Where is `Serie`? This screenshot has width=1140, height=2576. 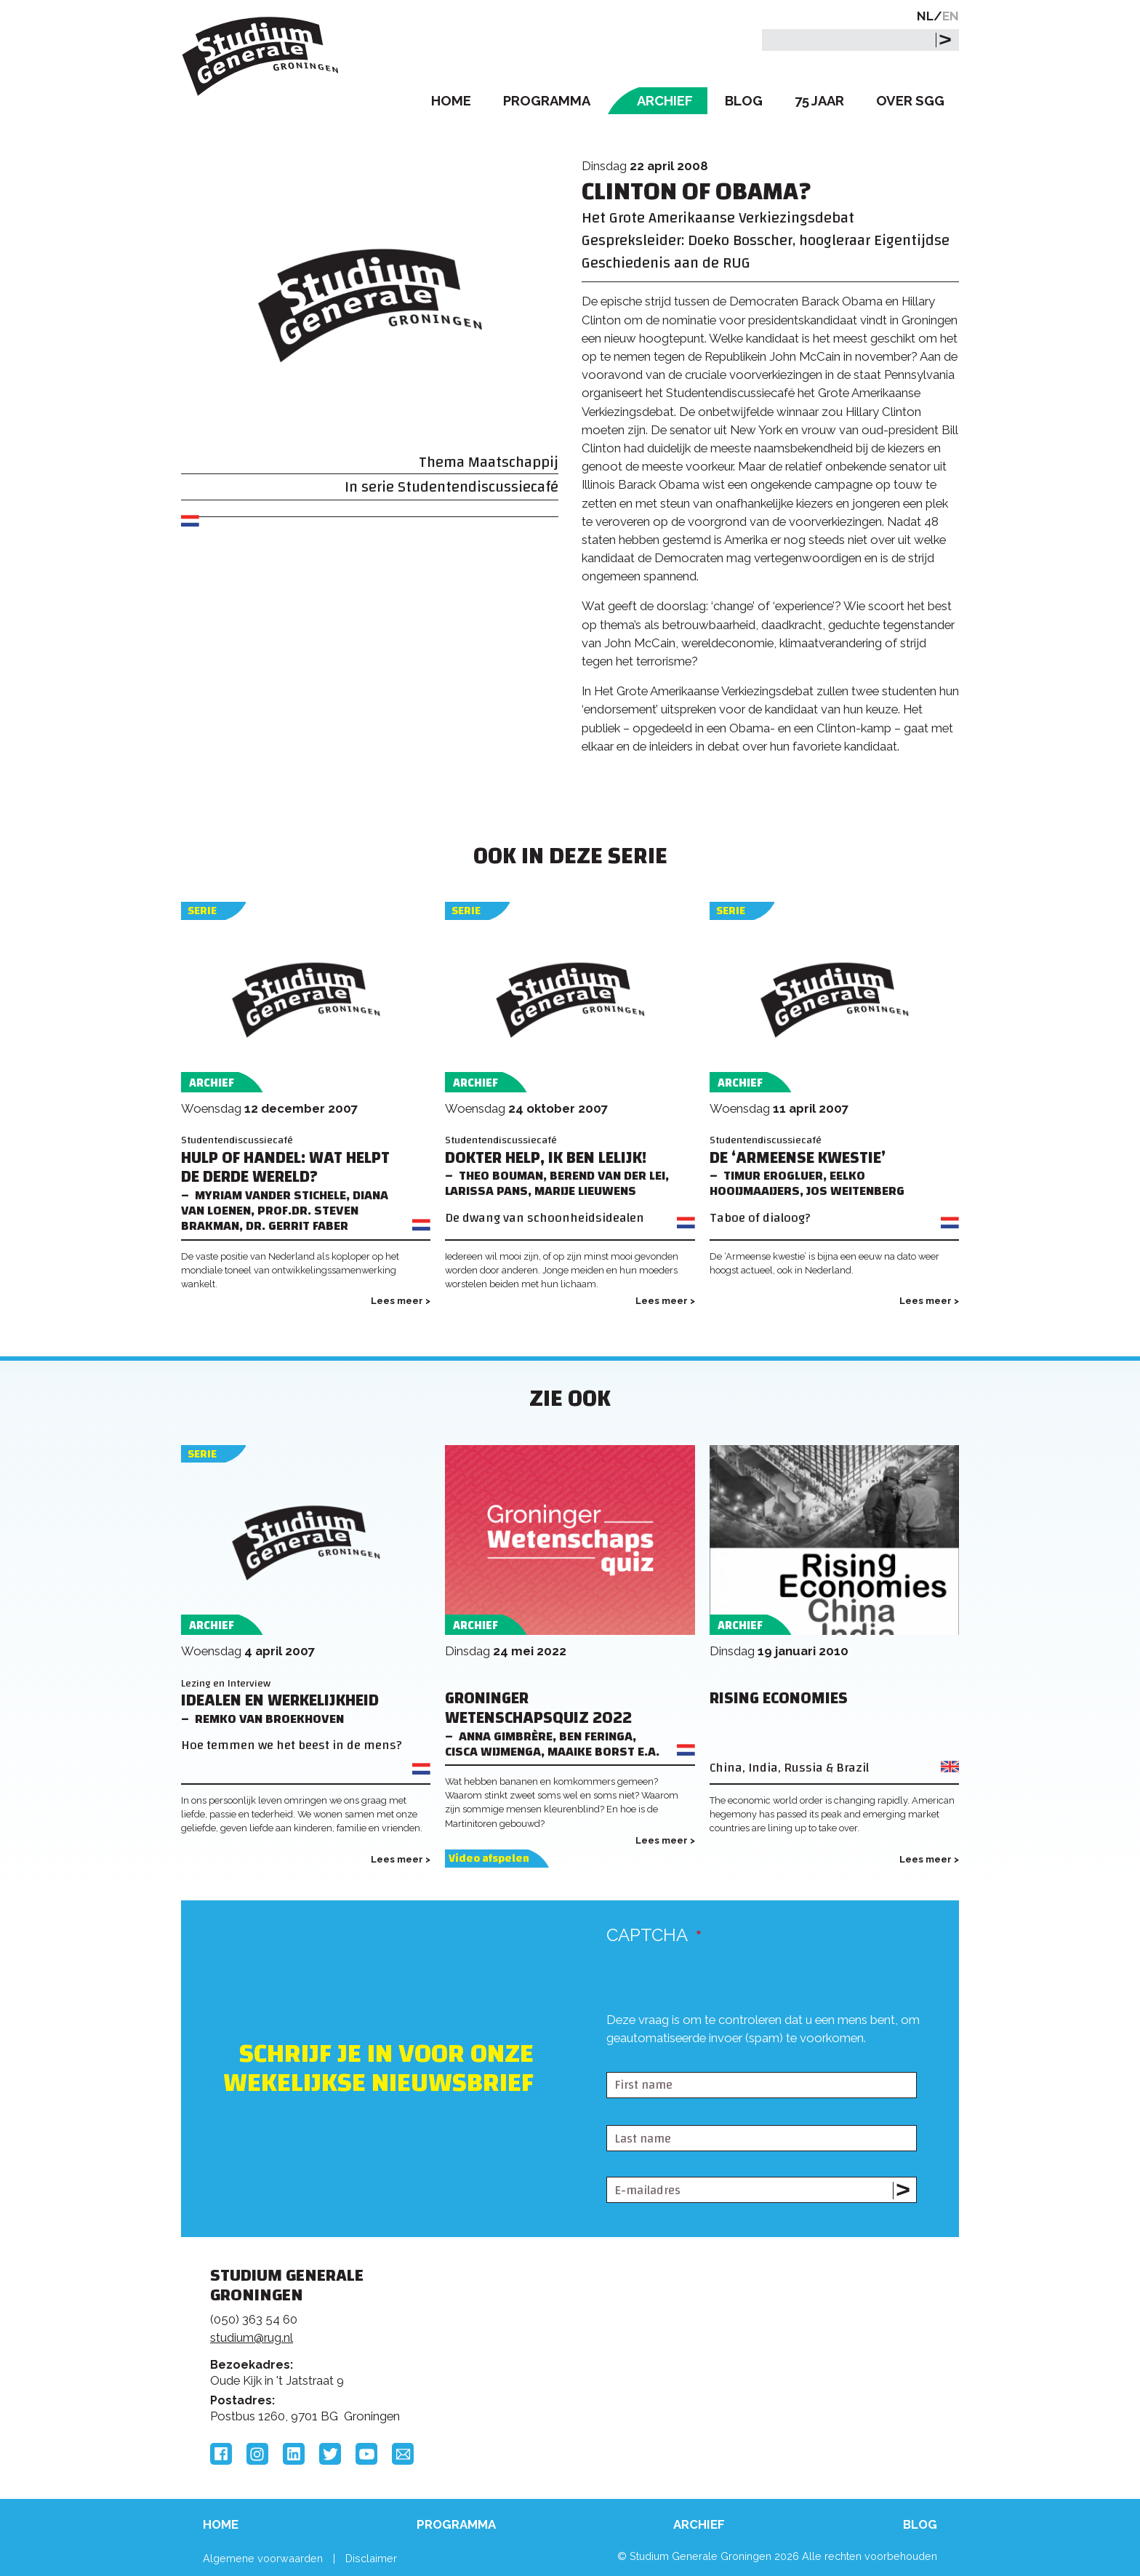 Serie is located at coordinates (202, 911).